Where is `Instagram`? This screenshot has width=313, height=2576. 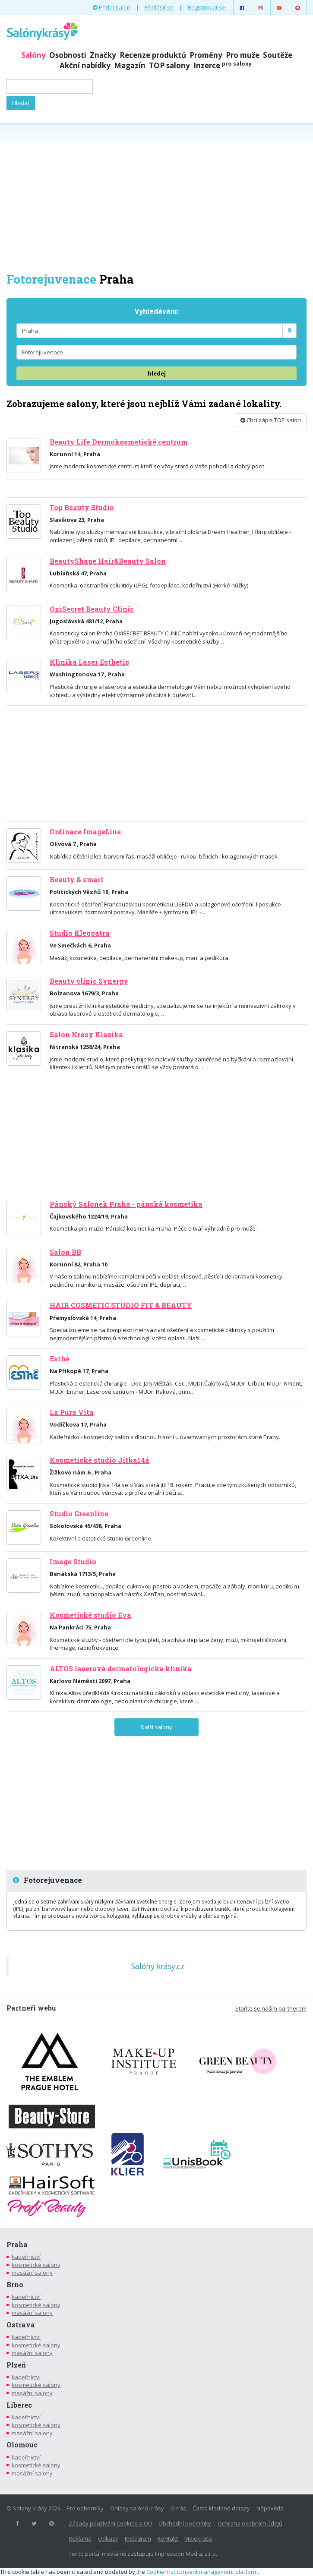
Instagram is located at coordinates (138, 2538).